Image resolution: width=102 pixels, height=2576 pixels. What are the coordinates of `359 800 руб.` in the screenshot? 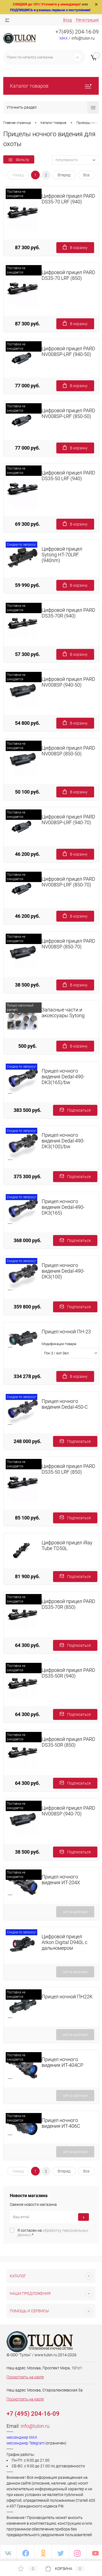 It's located at (27, 1307).